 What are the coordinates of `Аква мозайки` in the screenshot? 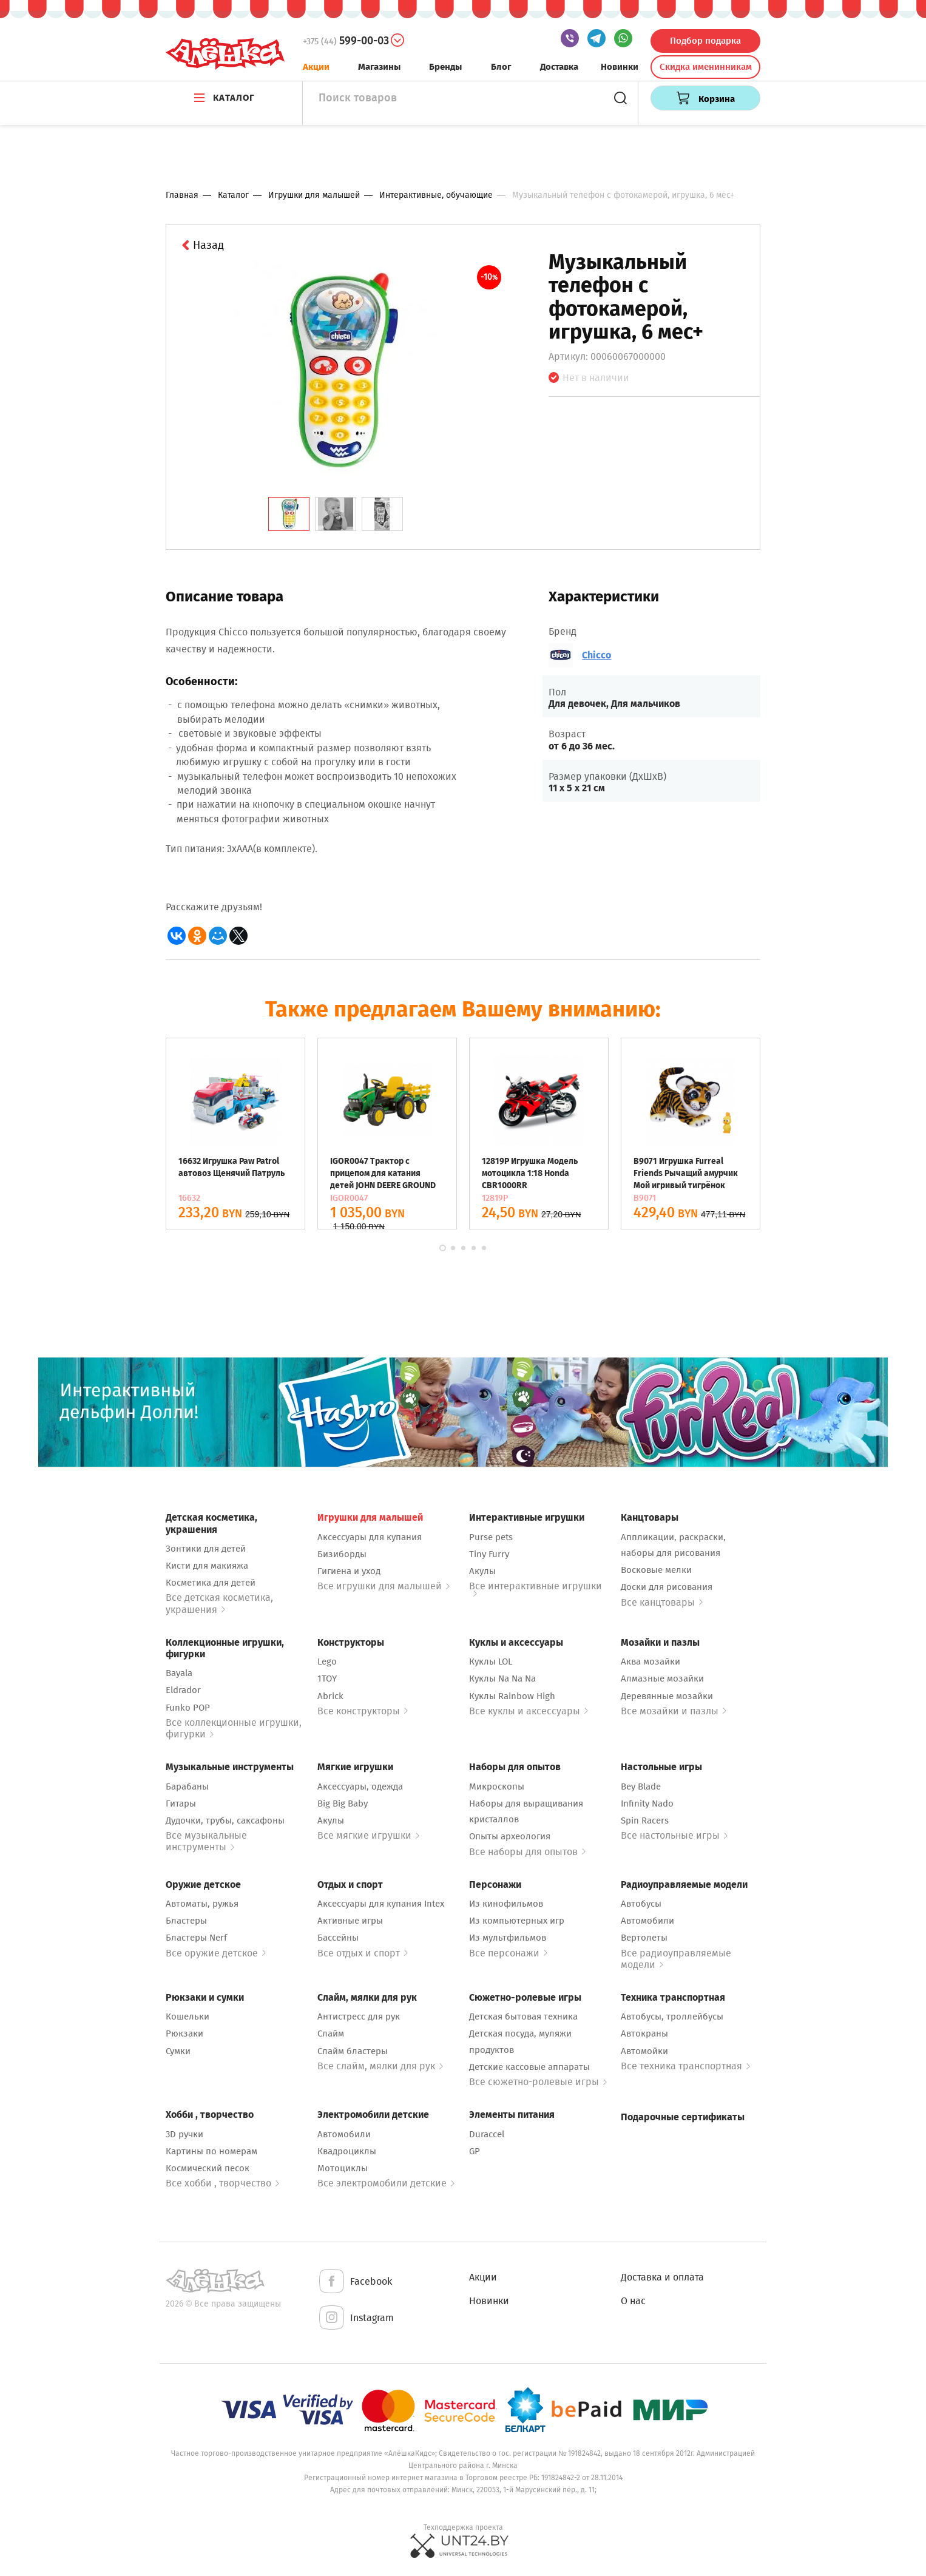 It's located at (650, 1661).